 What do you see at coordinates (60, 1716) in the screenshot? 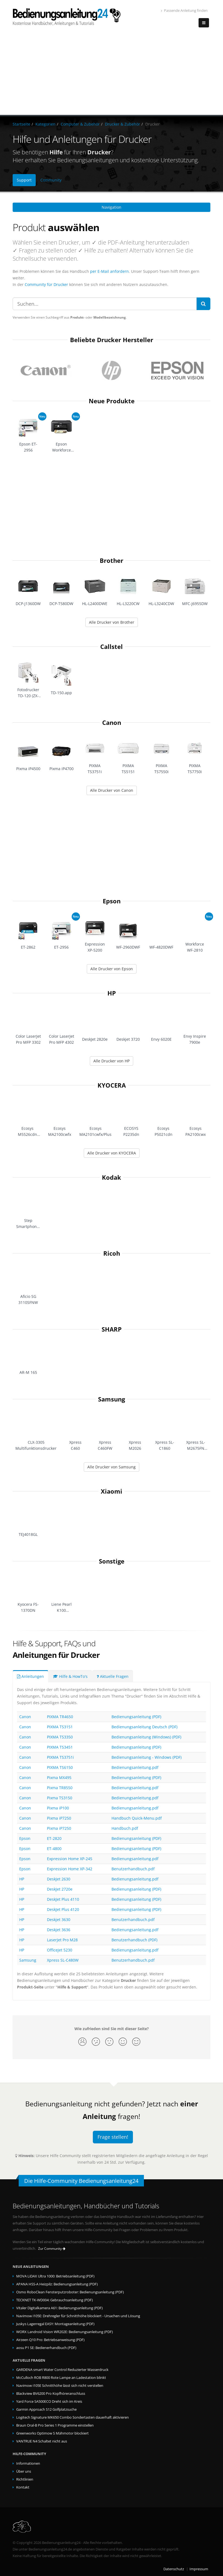
I see `PIXMA TR4650` at bounding box center [60, 1716].